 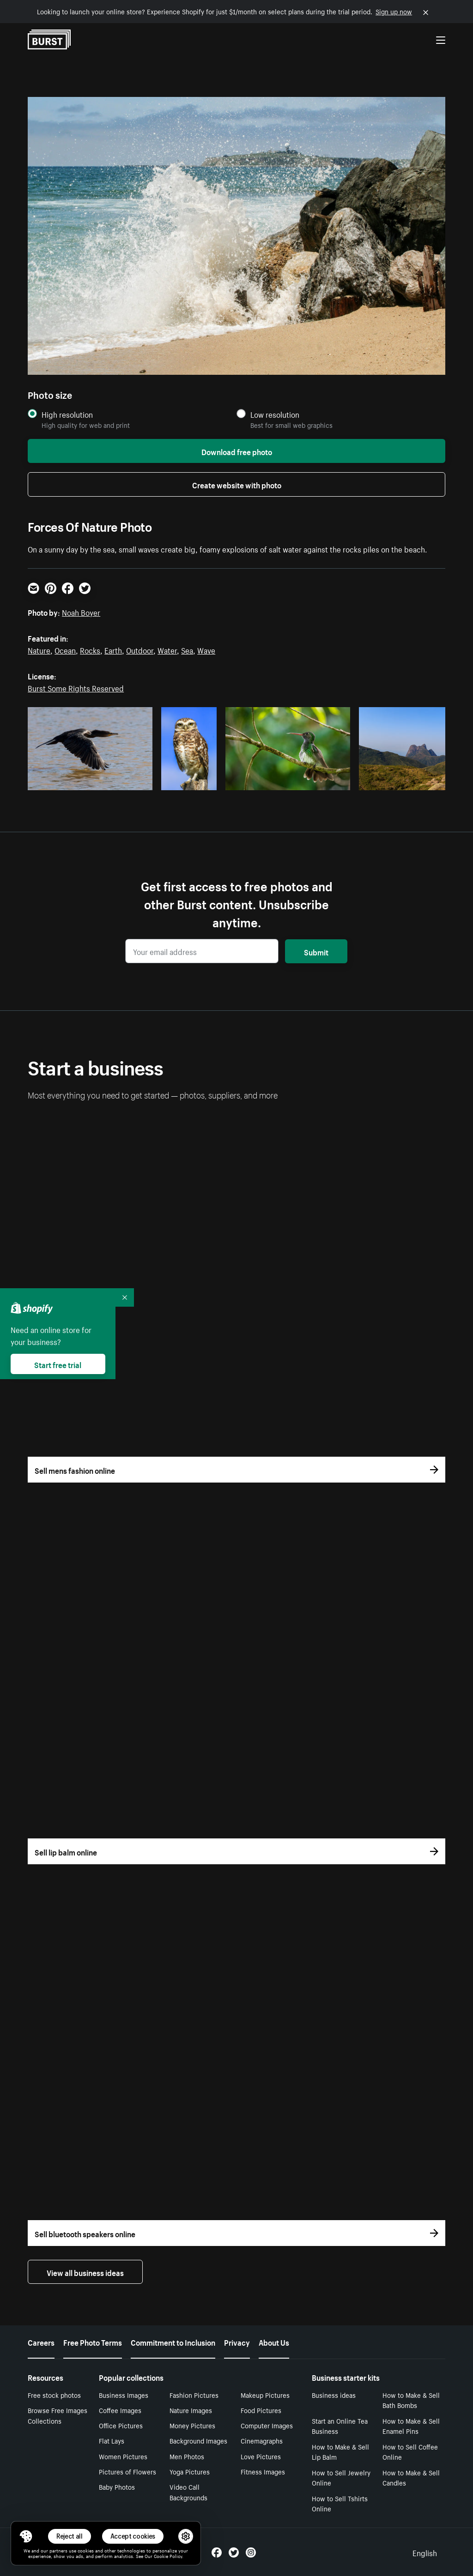 What do you see at coordinates (261, 2456) in the screenshot?
I see `Love Pictures` at bounding box center [261, 2456].